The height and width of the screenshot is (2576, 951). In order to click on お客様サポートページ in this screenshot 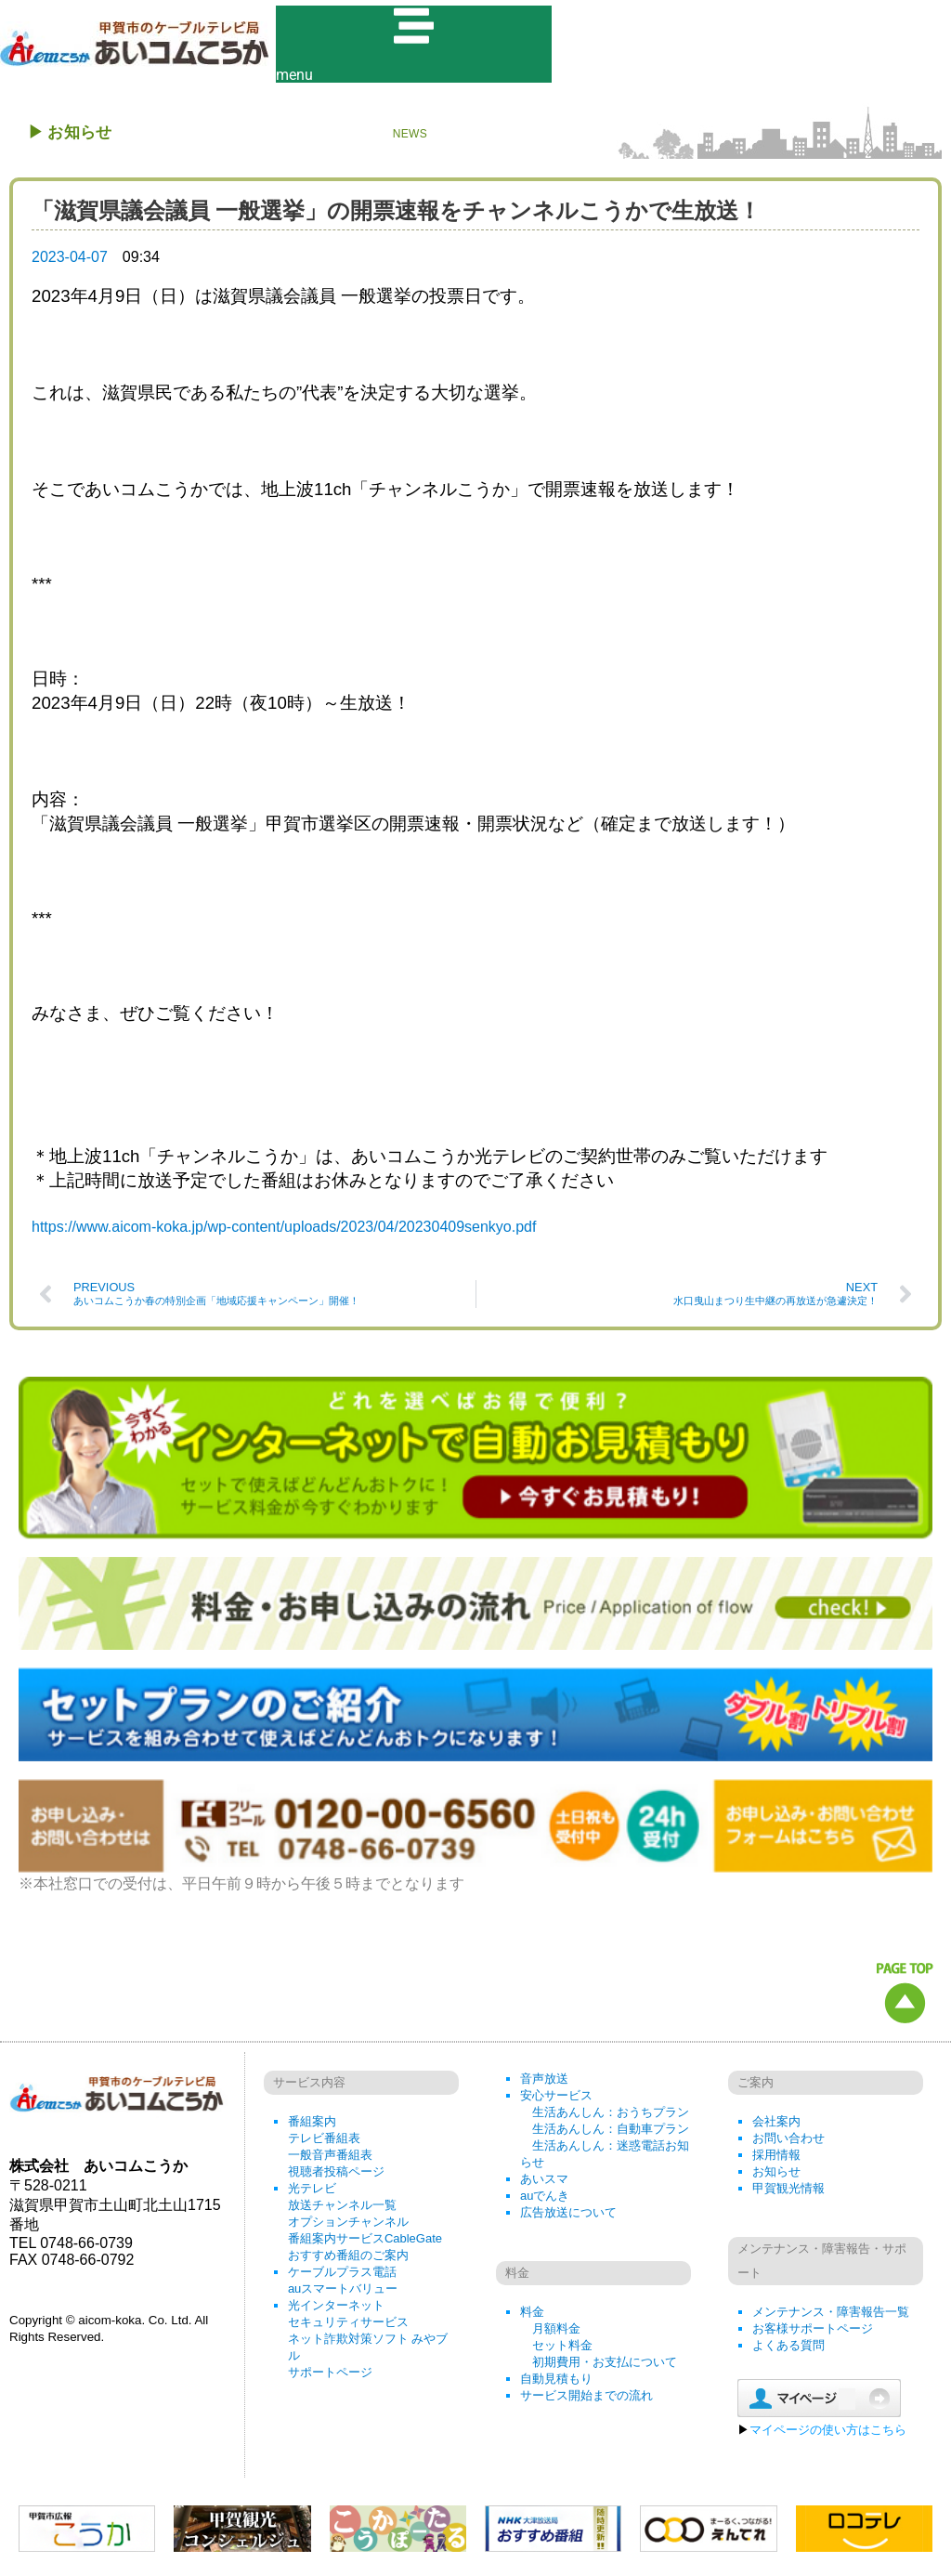, I will do `click(812, 2334)`.